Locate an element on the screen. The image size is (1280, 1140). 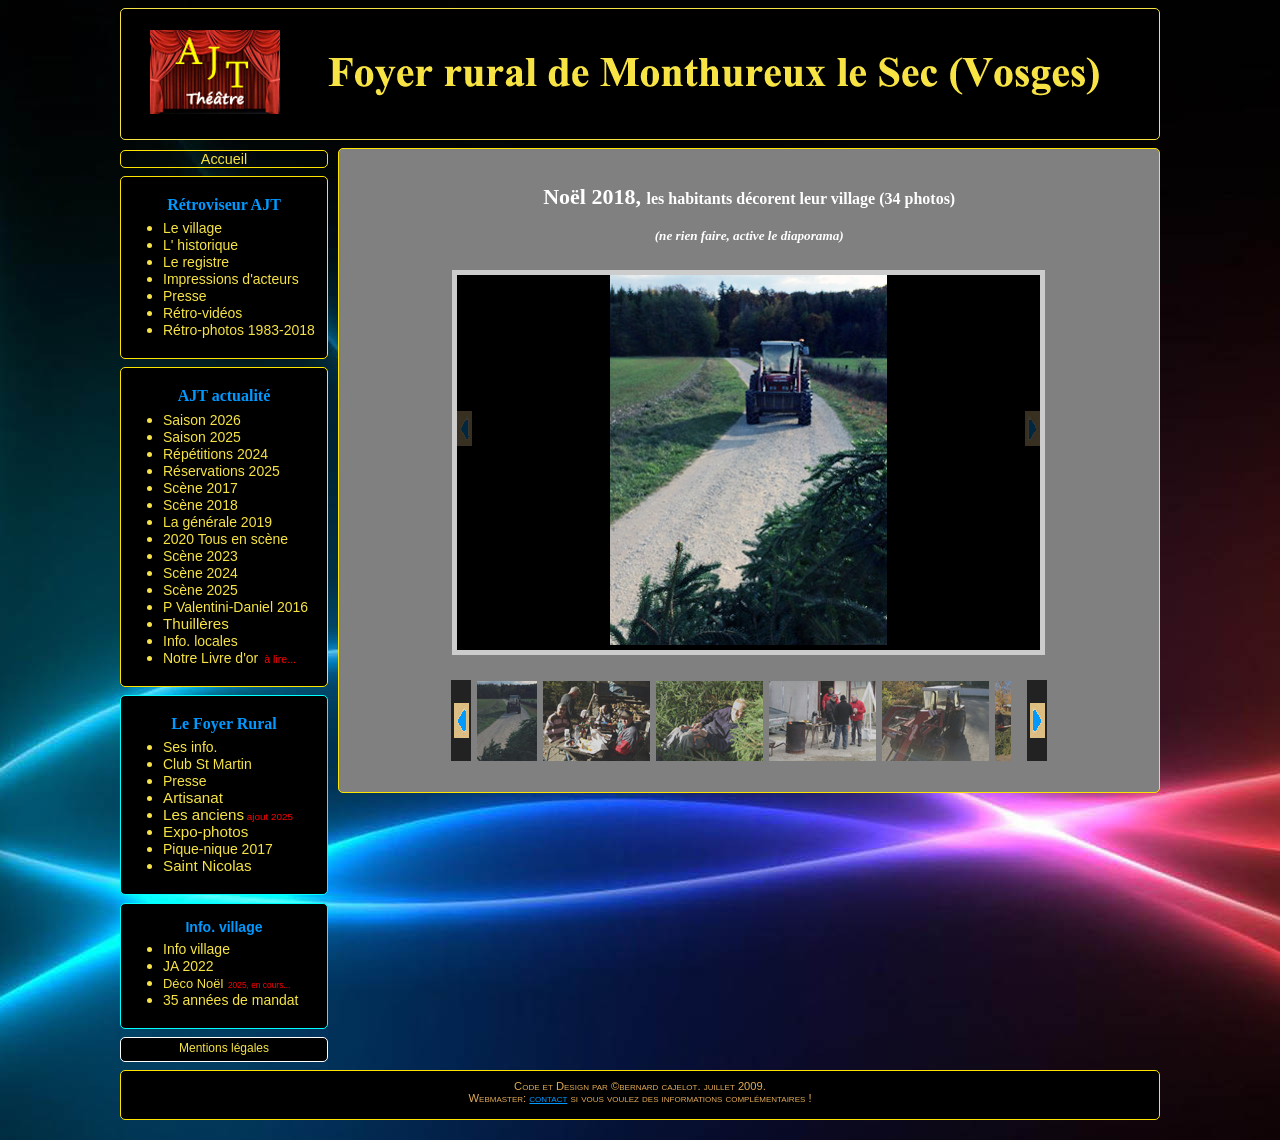
Ses info. is located at coordinates (190, 747).